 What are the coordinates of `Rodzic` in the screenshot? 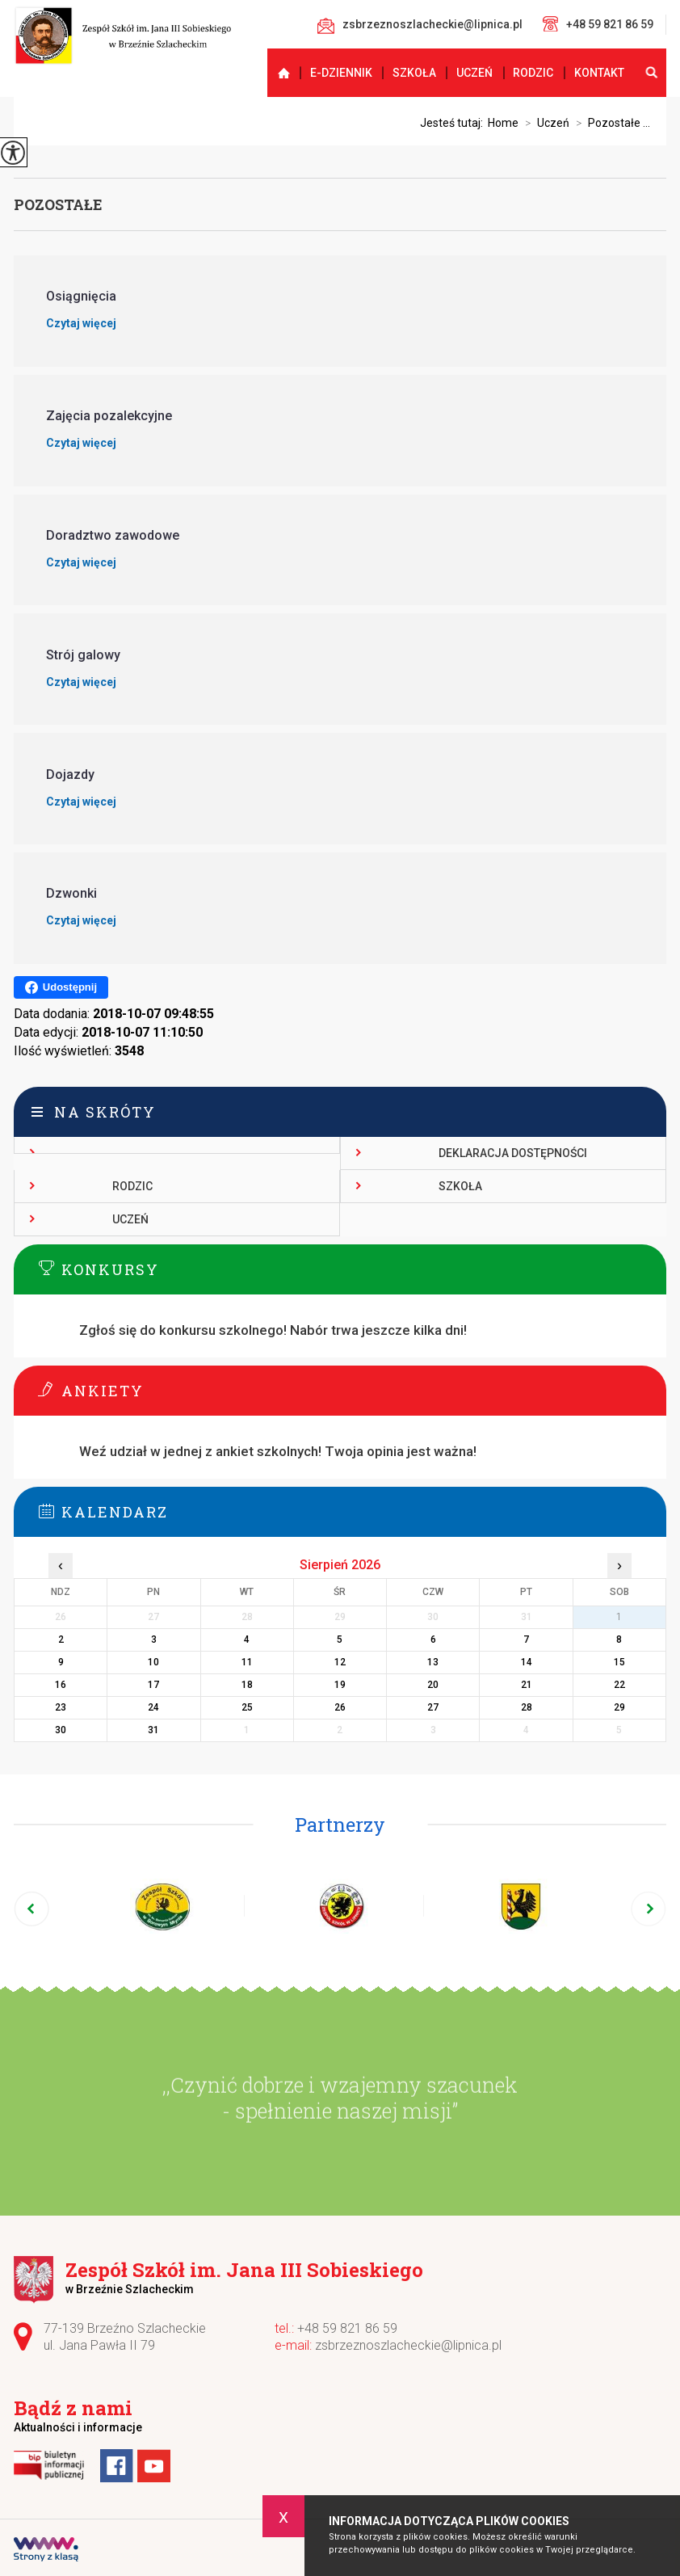 It's located at (533, 72).